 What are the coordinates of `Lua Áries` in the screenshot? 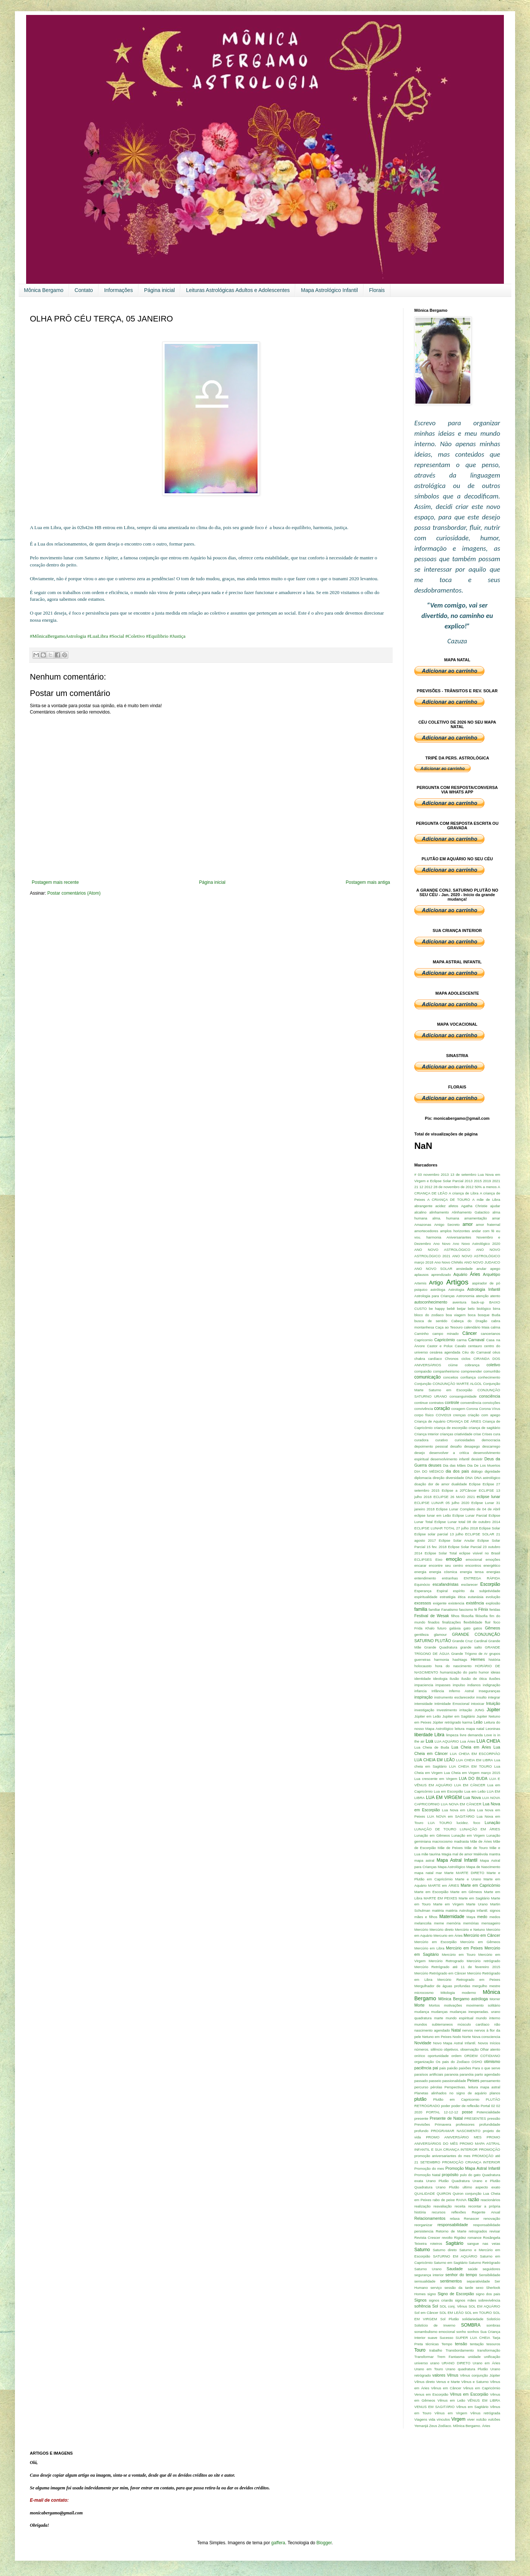 It's located at (468, 1741).